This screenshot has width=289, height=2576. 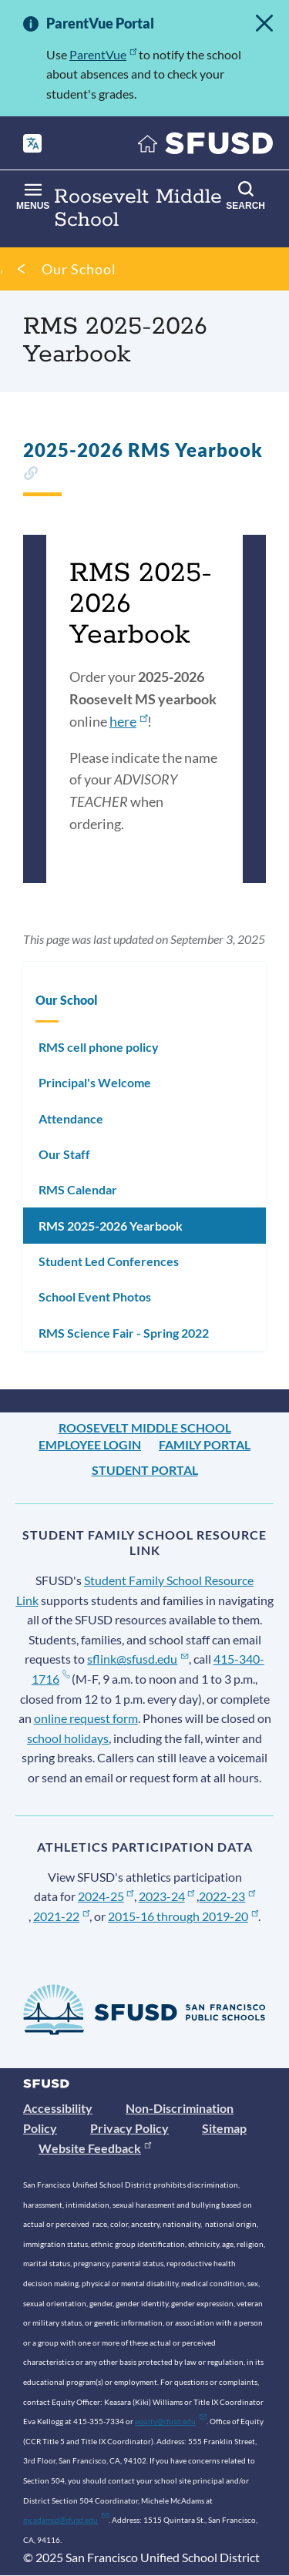 What do you see at coordinates (71, 1118) in the screenshot?
I see `Attendance` at bounding box center [71, 1118].